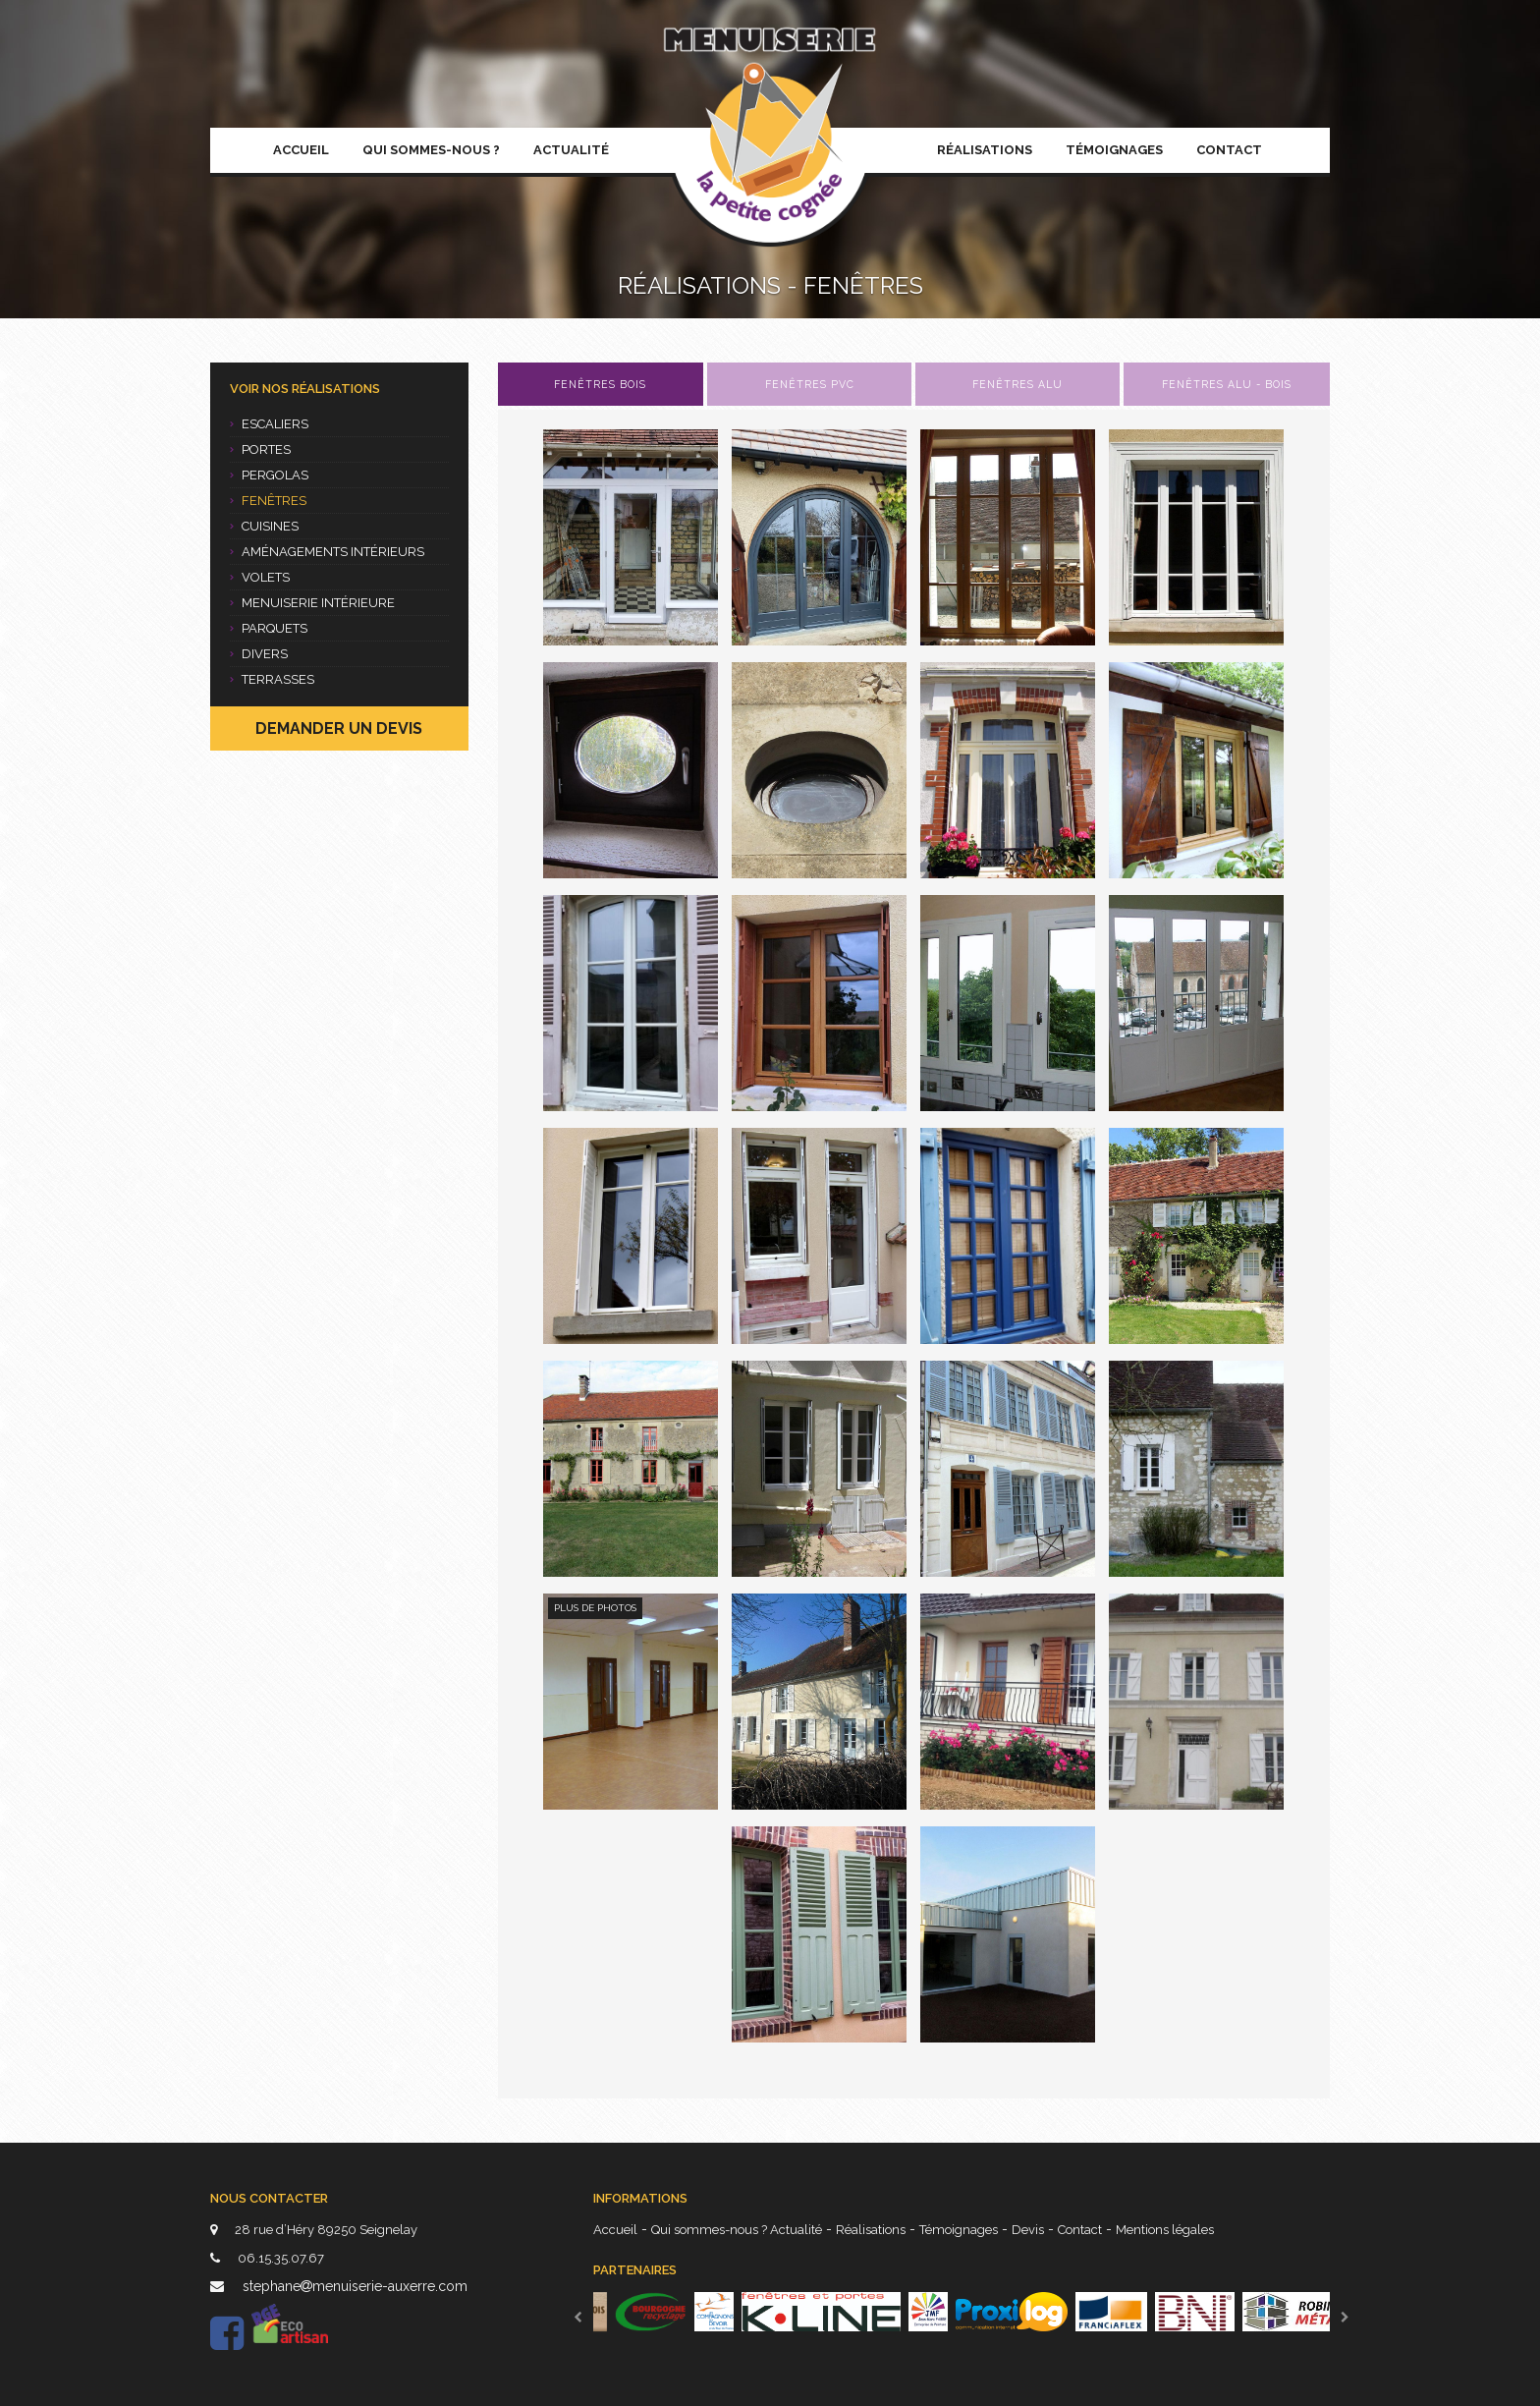 The height and width of the screenshot is (2406, 1540). What do you see at coordinates (327, 551) in the screenshot?
I see `Aménagements intérieurs` at bounding box center [327, 551].